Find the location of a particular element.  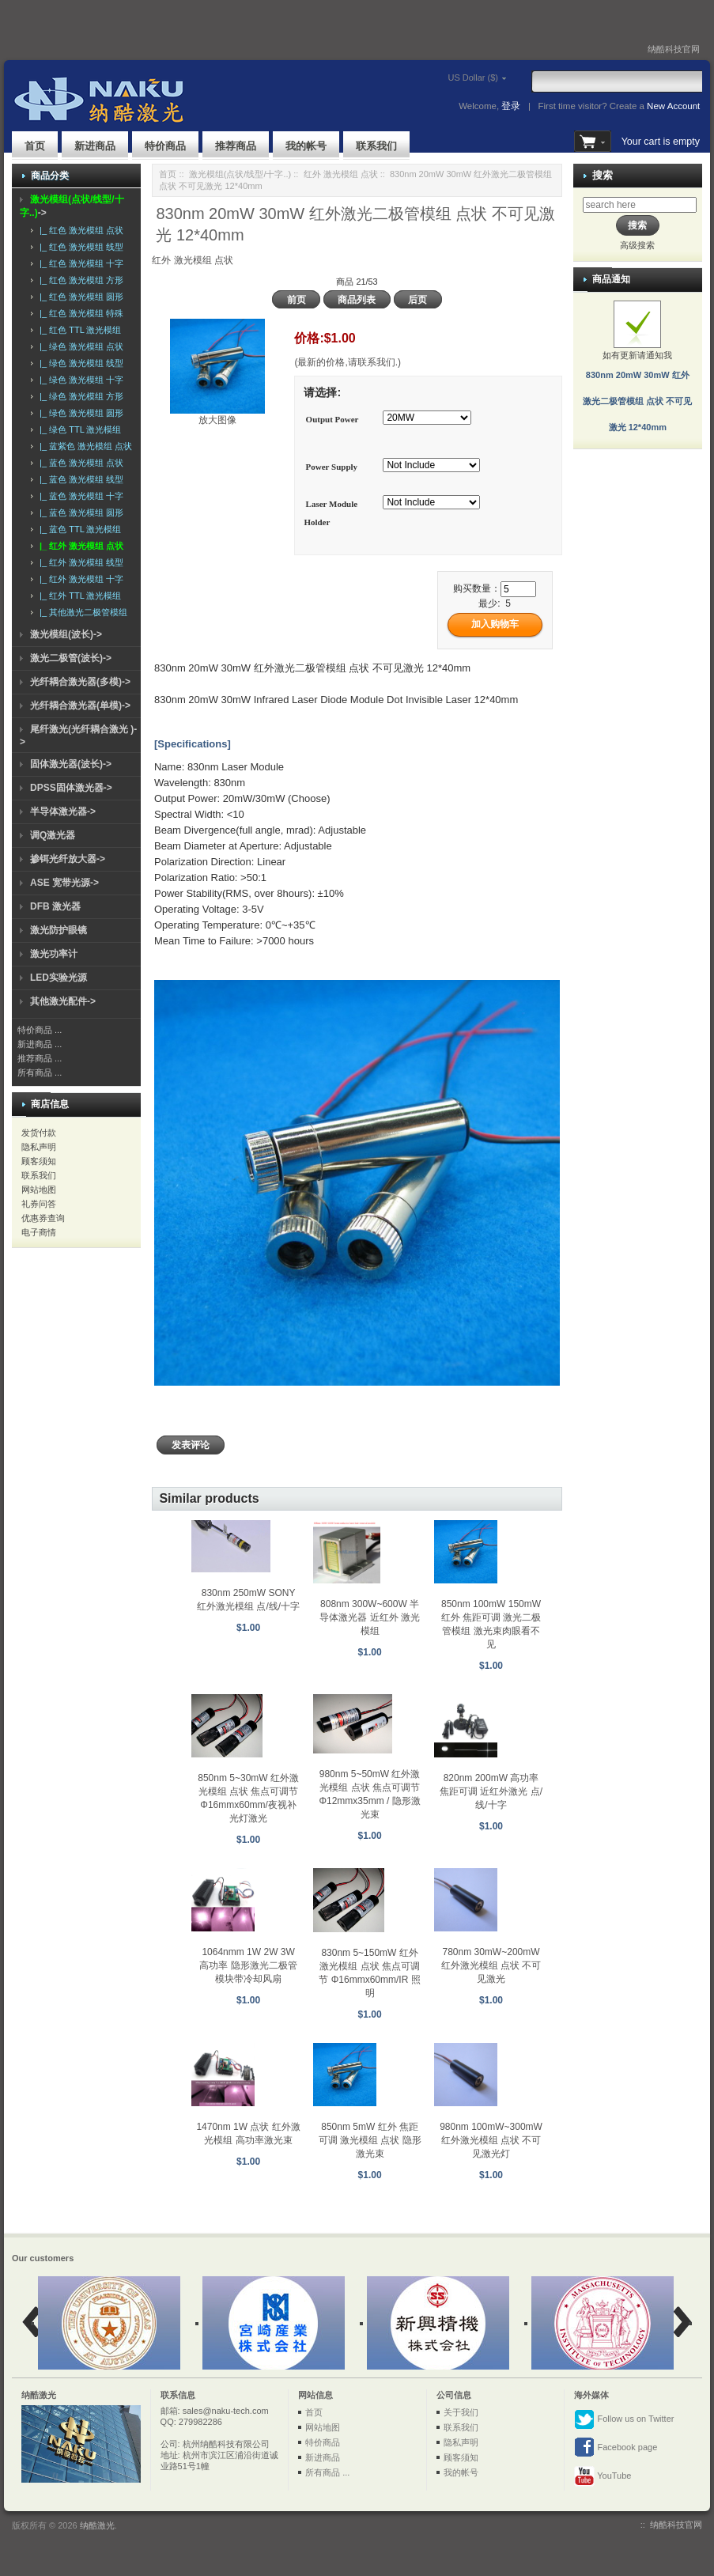

|_ 红外 TTL 激光模组 is located at coordinates (78, 595).